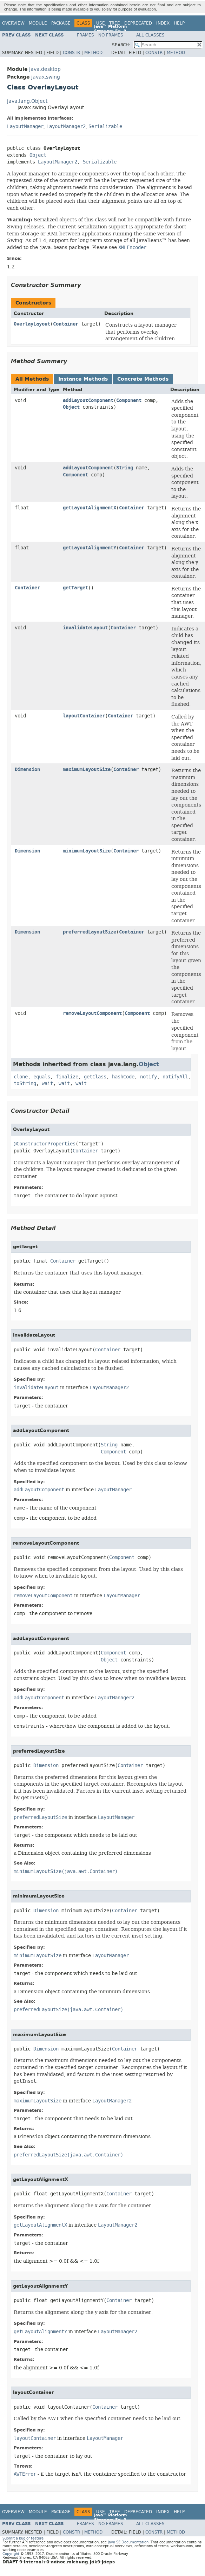 The image size is (205, 2576). What do you see at coordinates (124, 468) in the screenshot?
I see `String` at bounding box center [124, 468].